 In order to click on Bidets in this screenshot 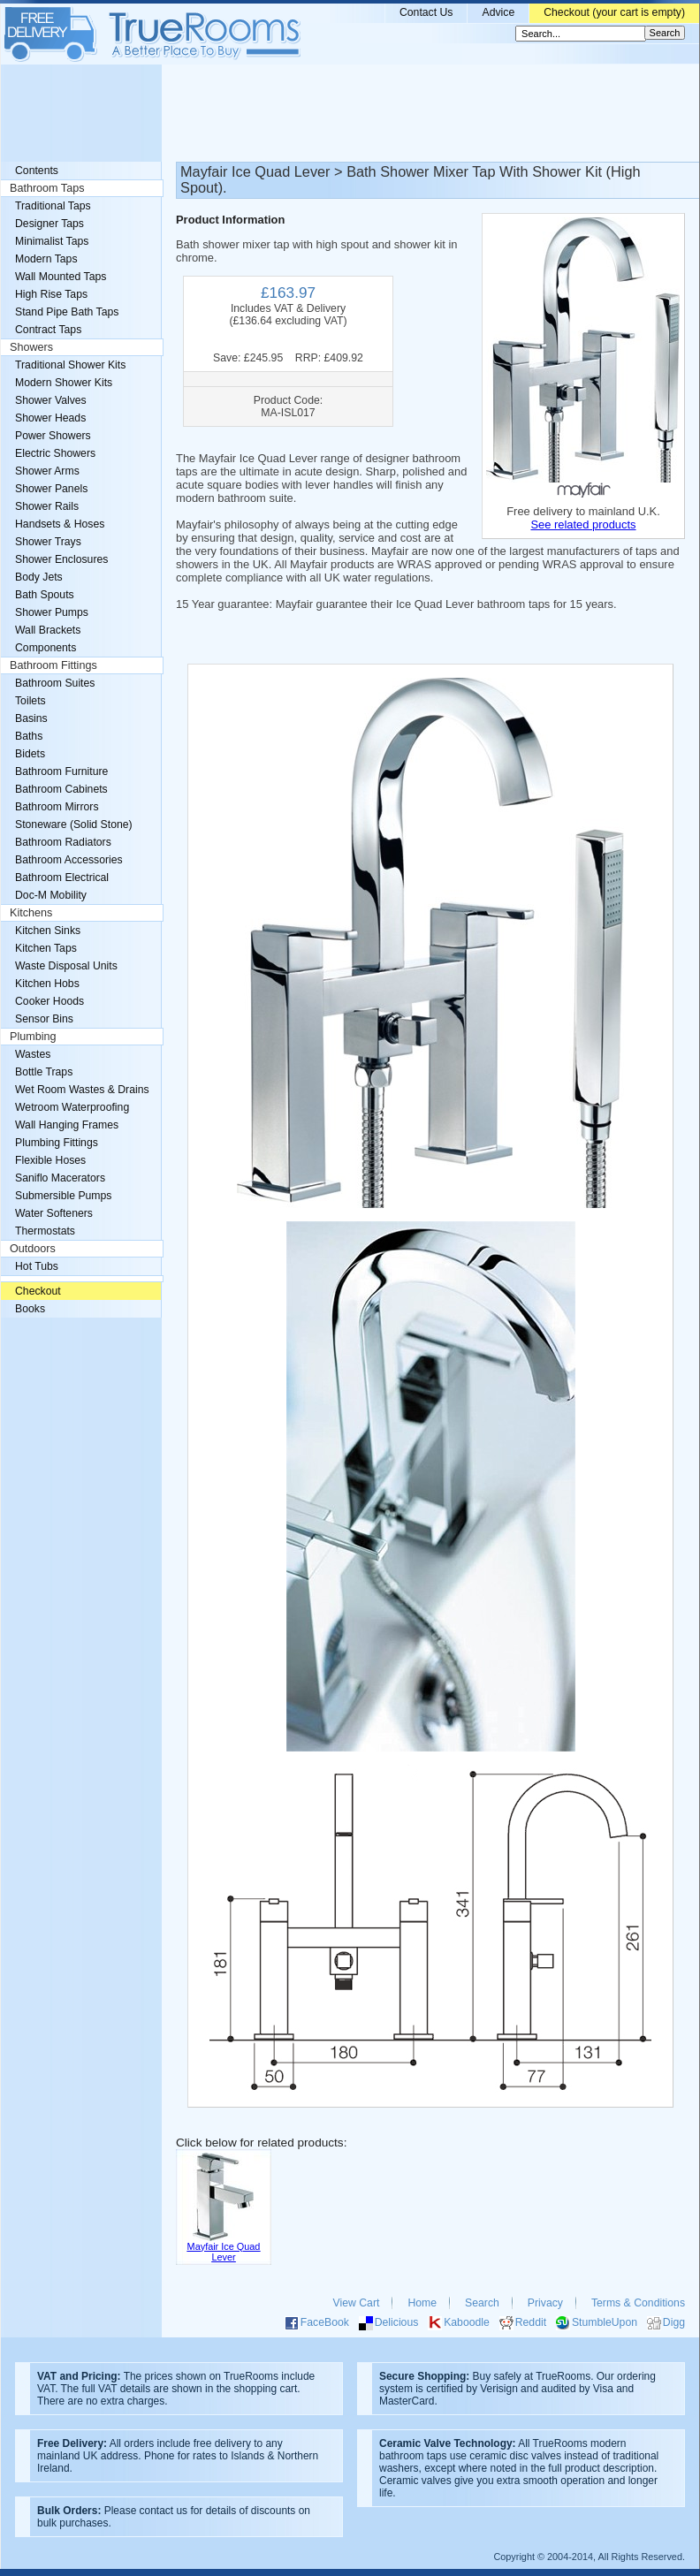, I will do `click(30, 754)`.